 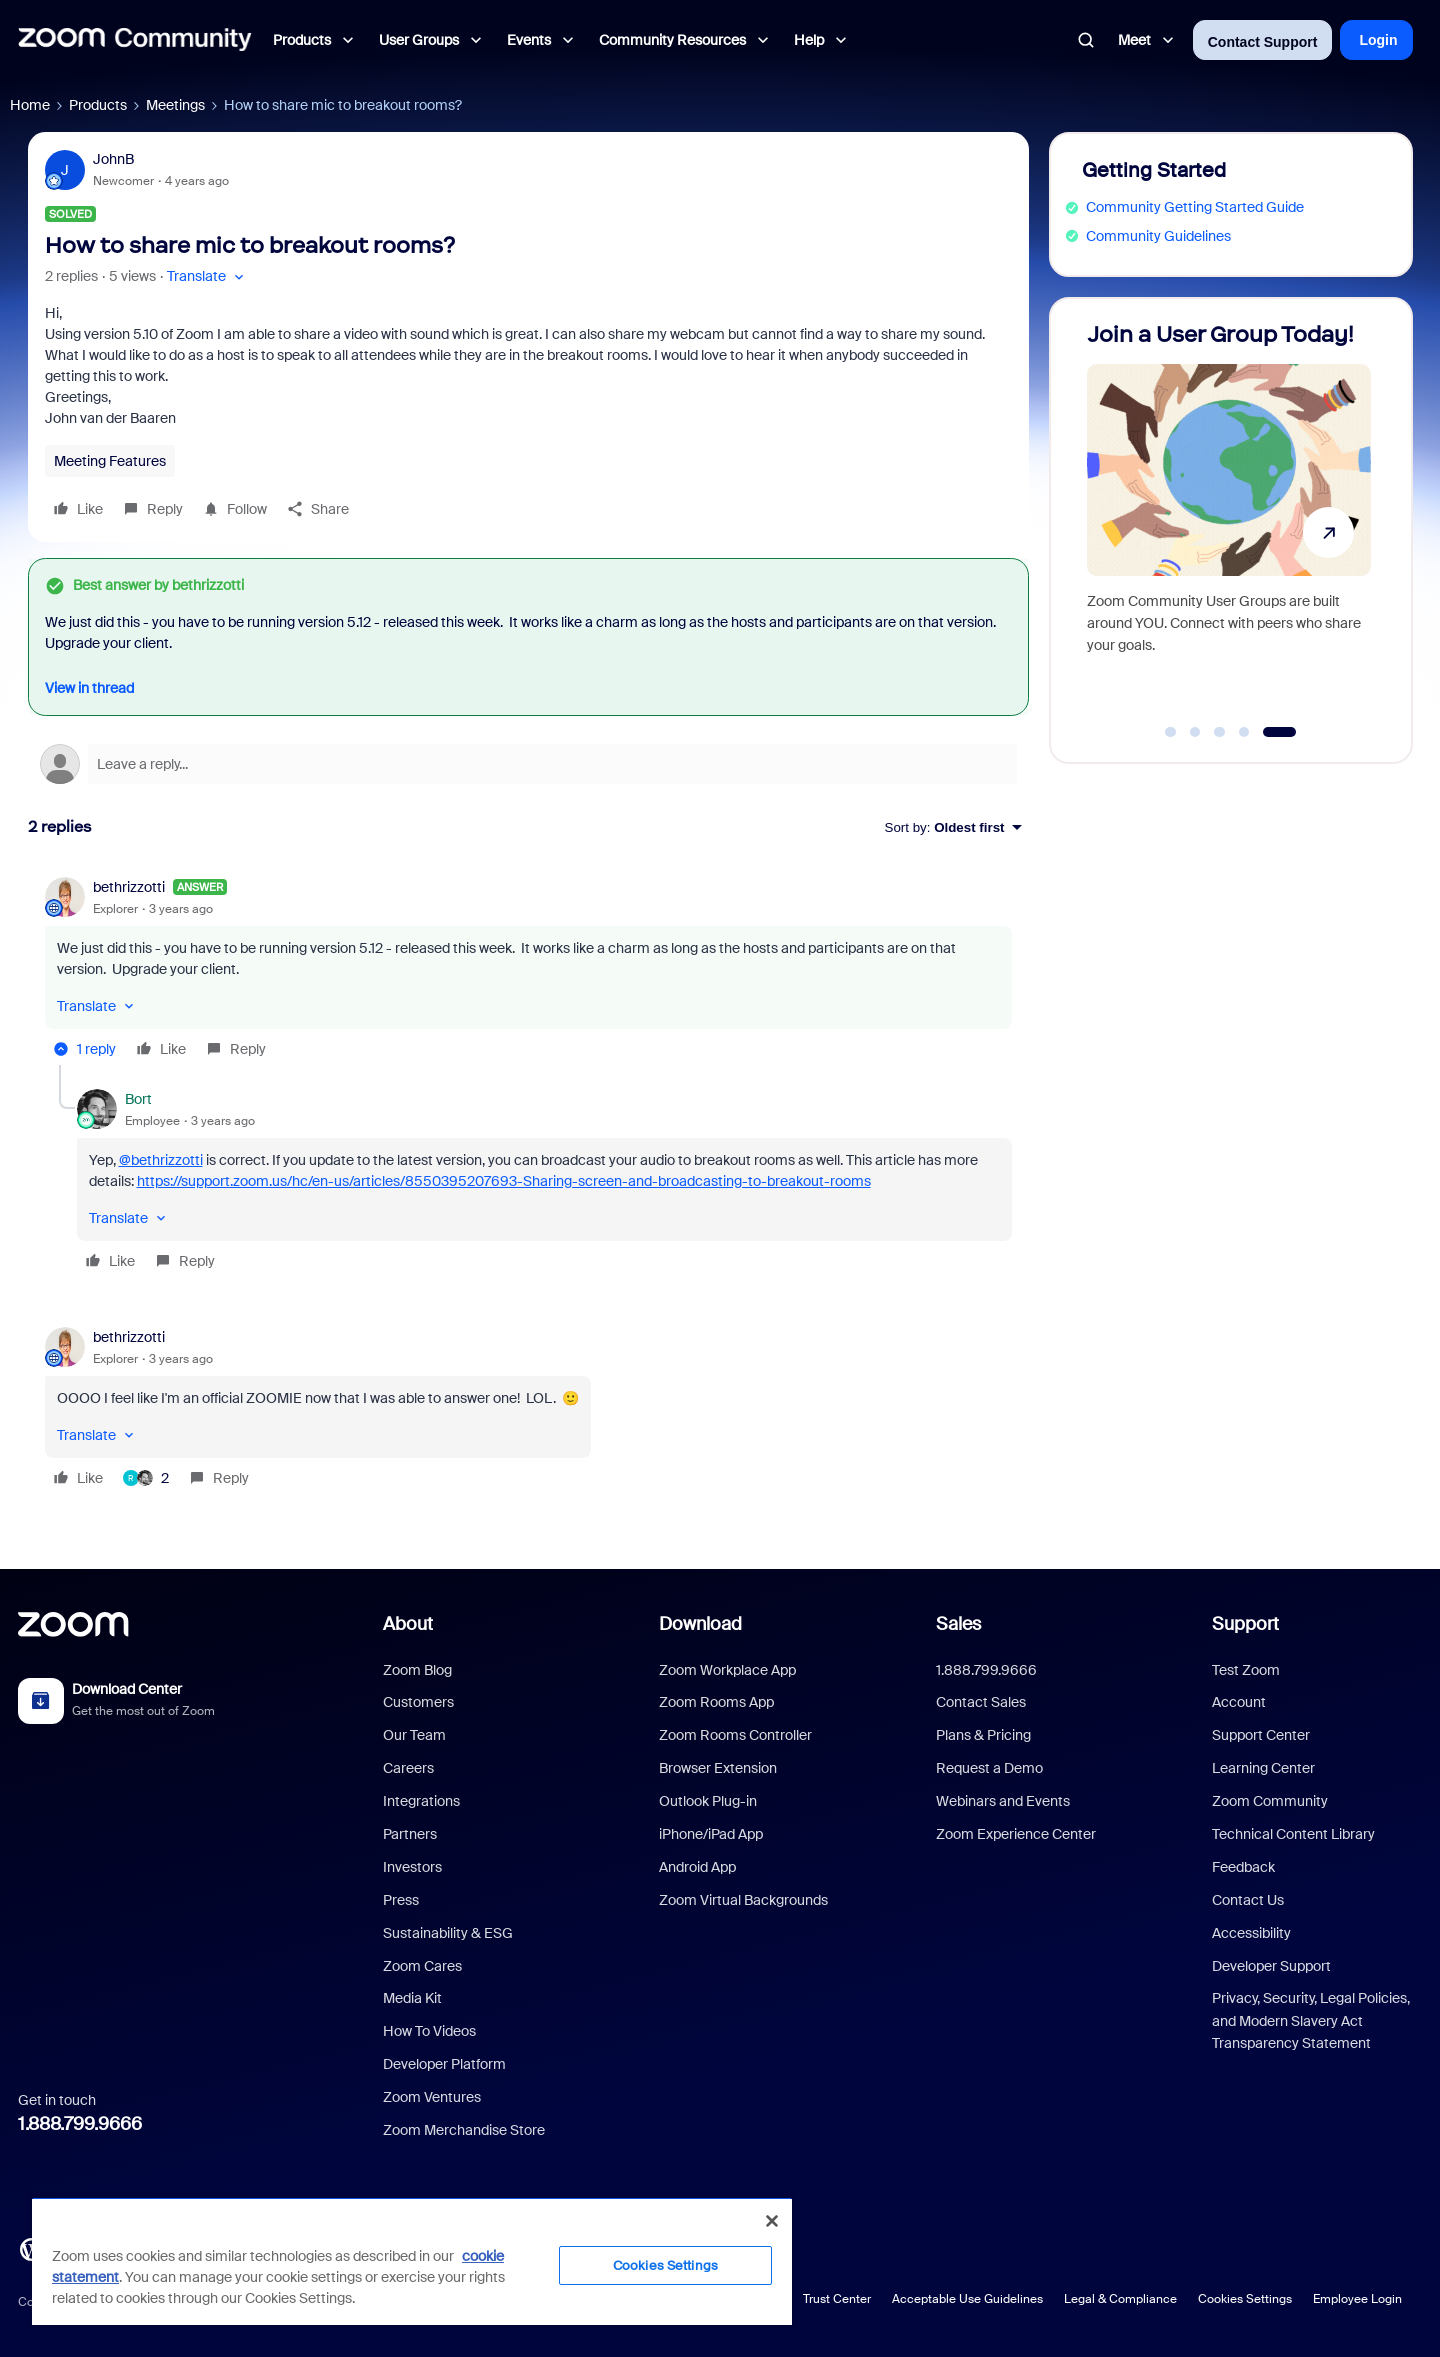 I want to click on [Go to slide 4], so click(x=1244, y=732).